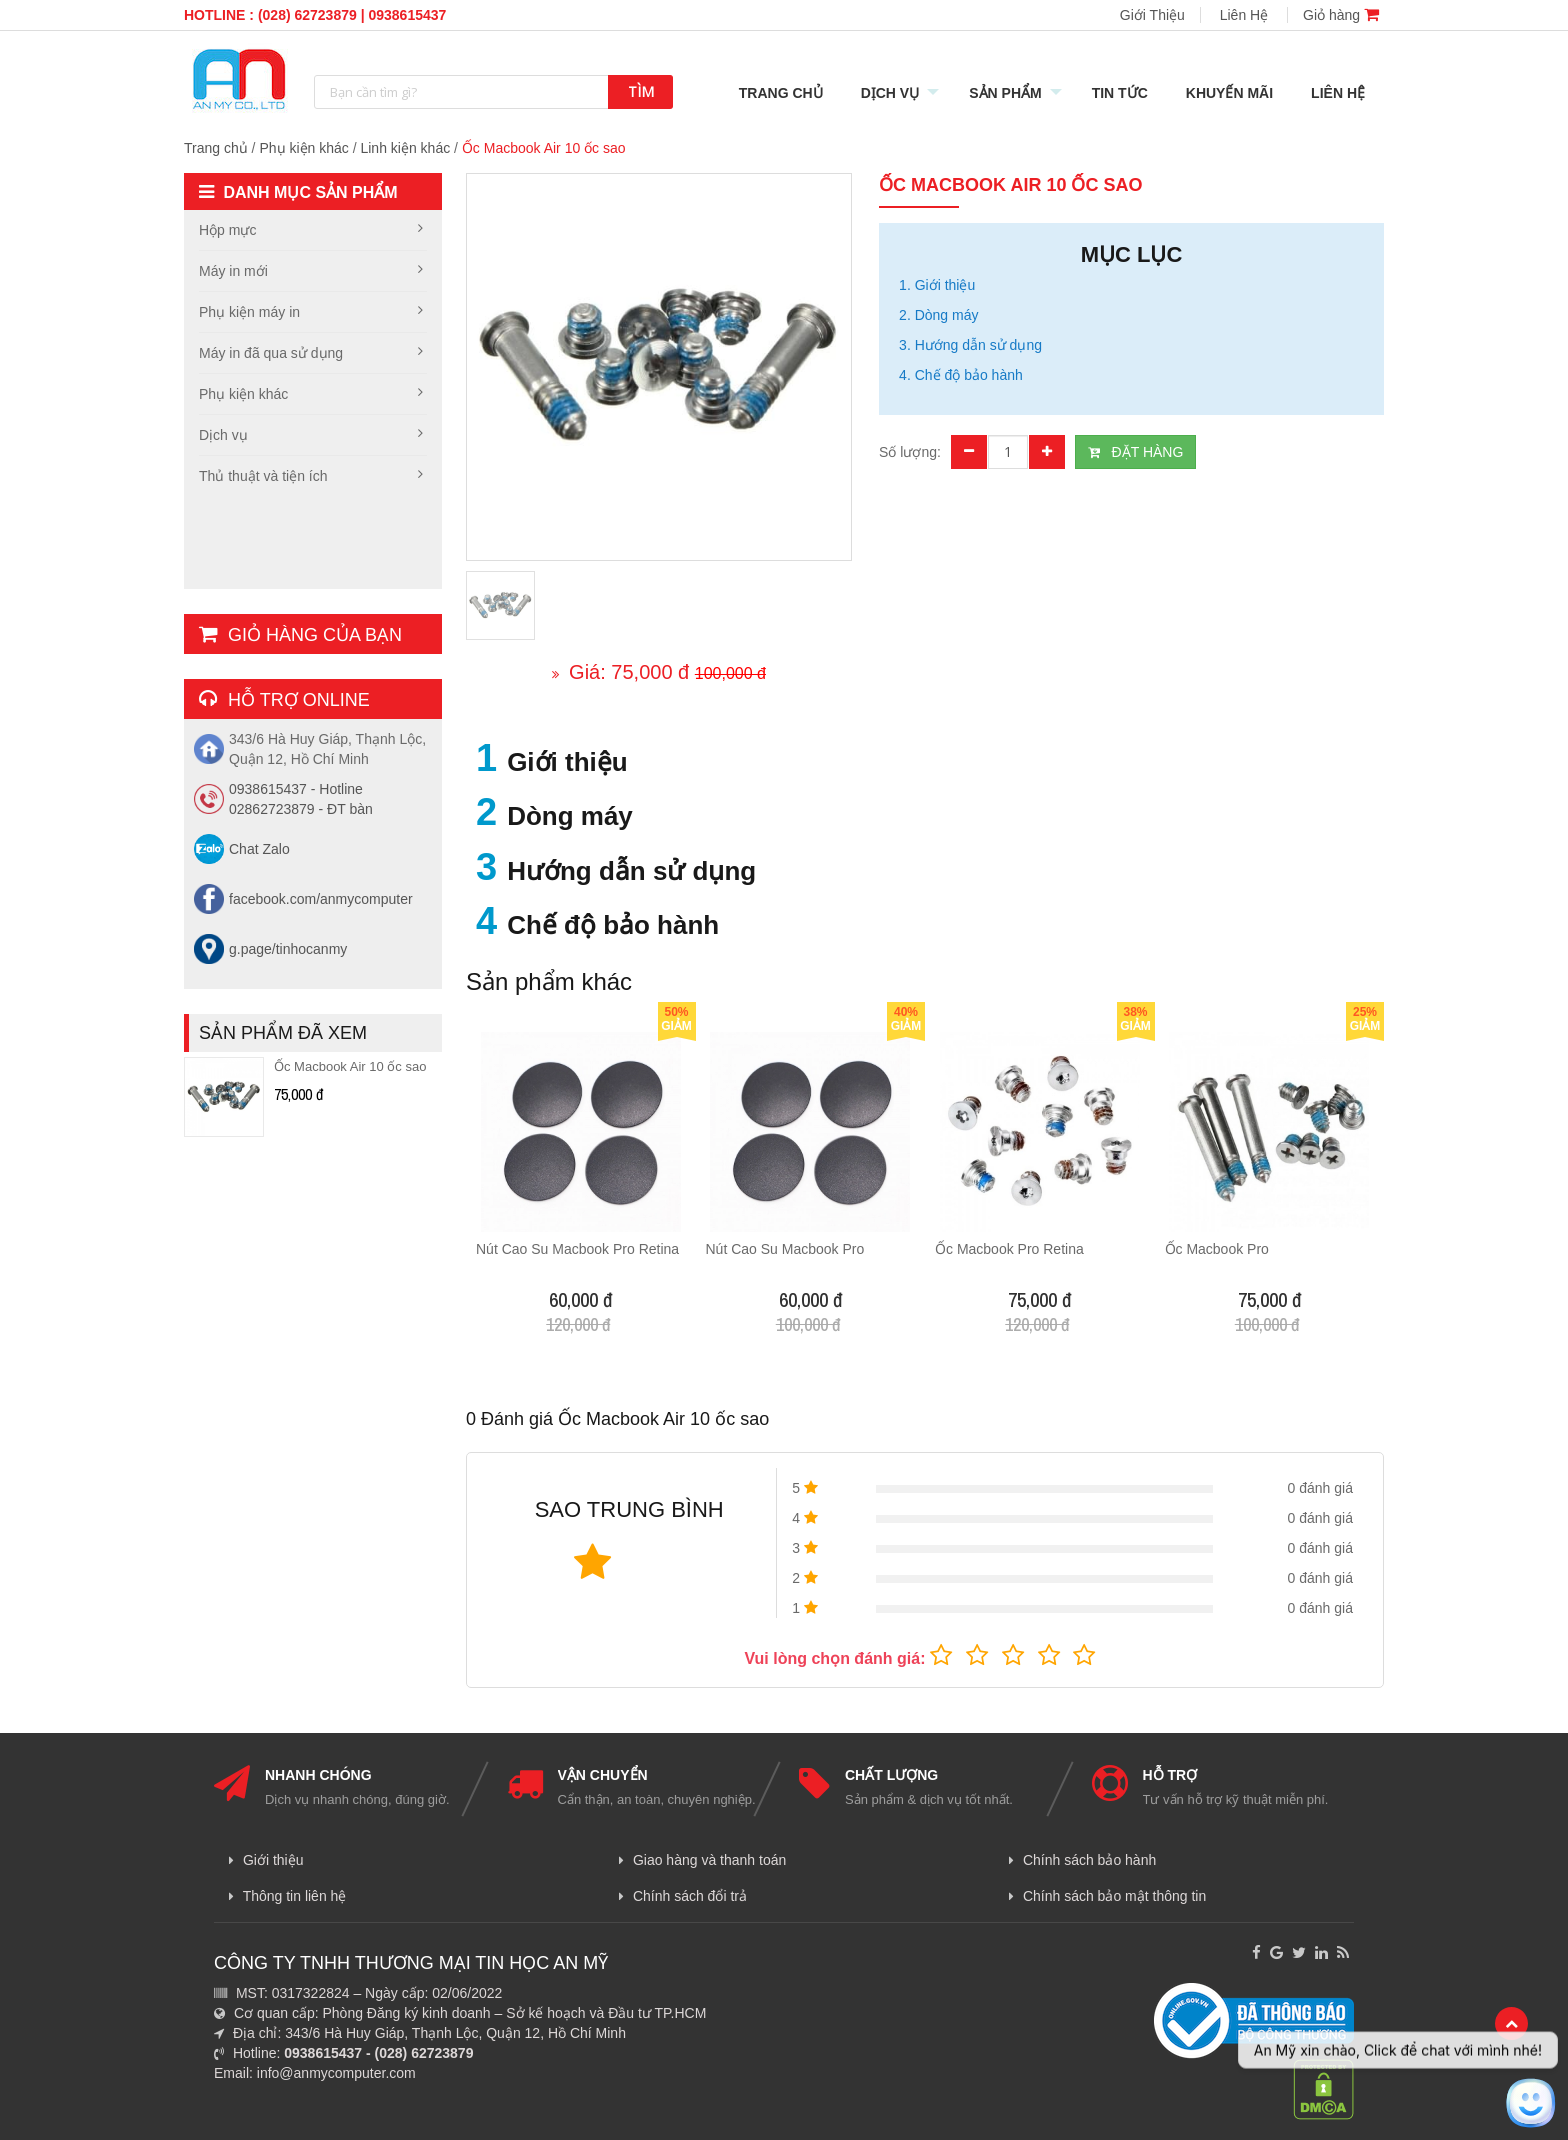 The height and width of the screenshot is (2140, 1568). What do you see at coordinates (683, 1896) in the screenshot?
I see `Chính sách đổi trả` at bounding box center [683, 1896].